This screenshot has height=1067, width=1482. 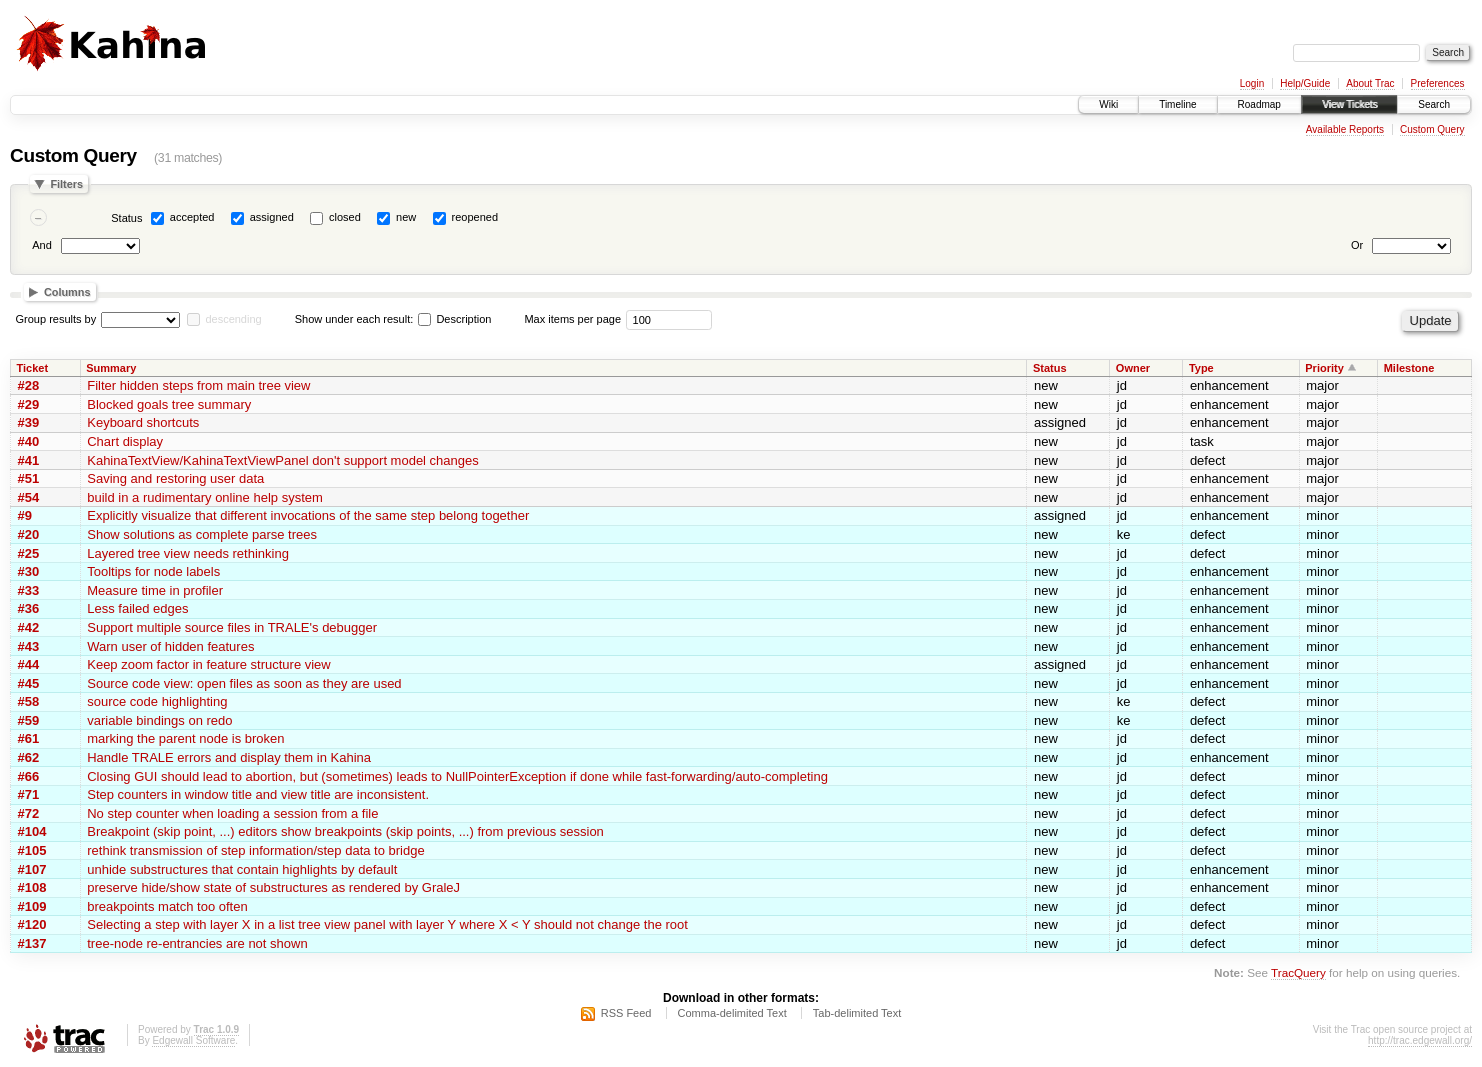 What do you see at coordinates (387, 924) in the screenshot?
I see `Selecting a step with layer X in a list tree view panel with layer Y where X < Y should not change the root` at bounding box center [387, 924].